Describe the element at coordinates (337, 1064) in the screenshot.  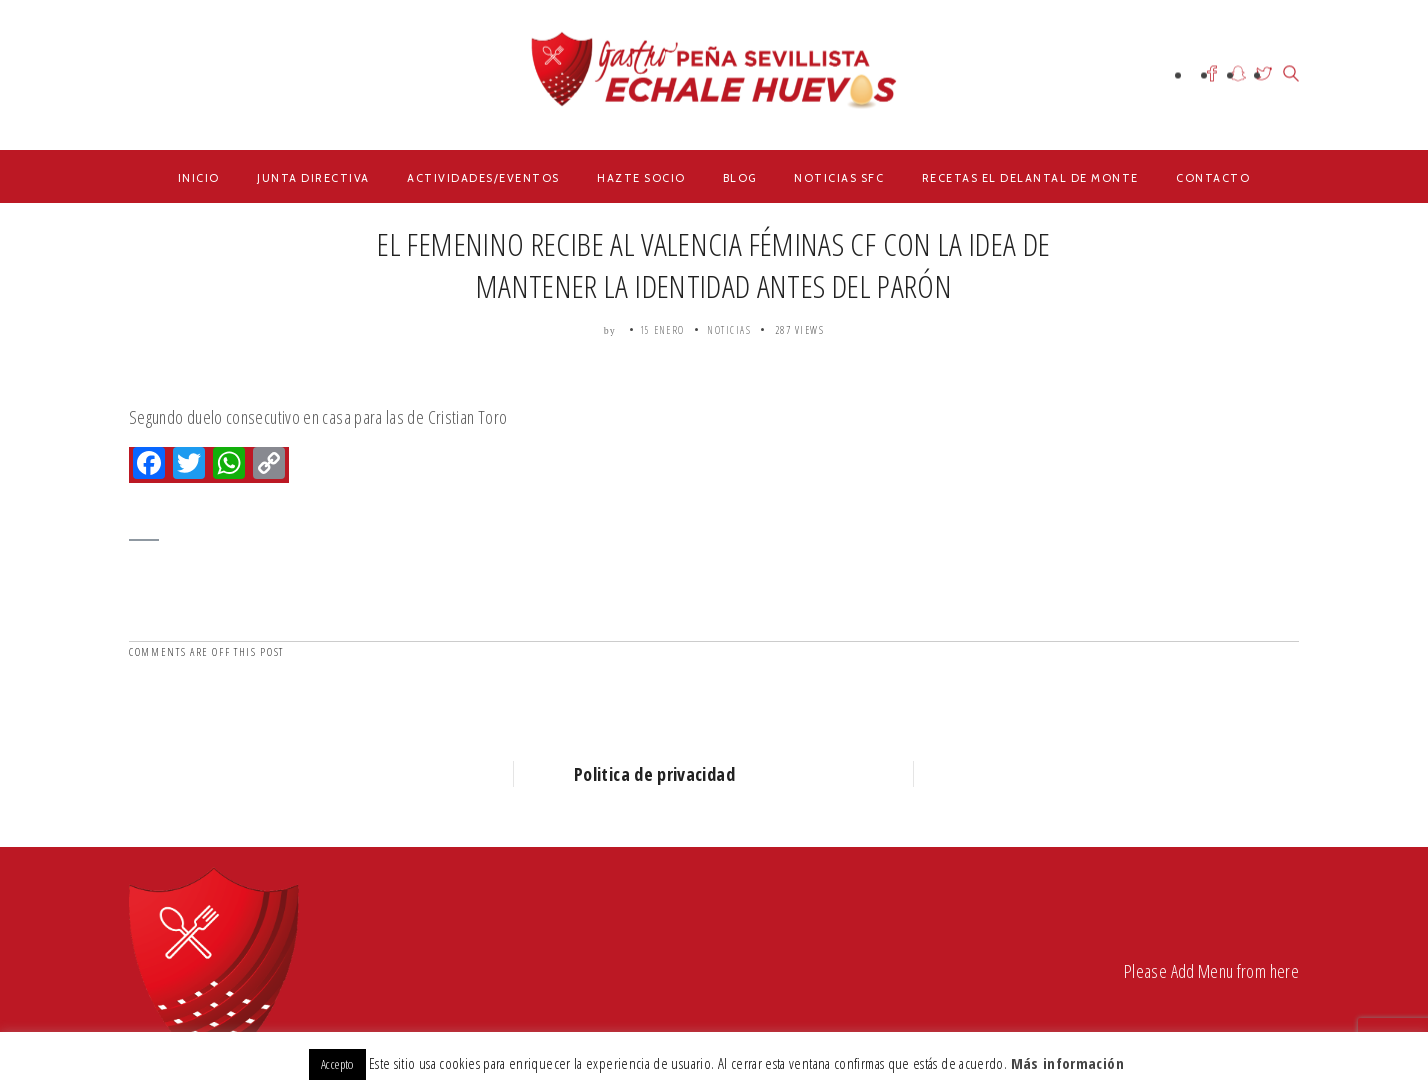
I see `Accepto [button]` at that location.